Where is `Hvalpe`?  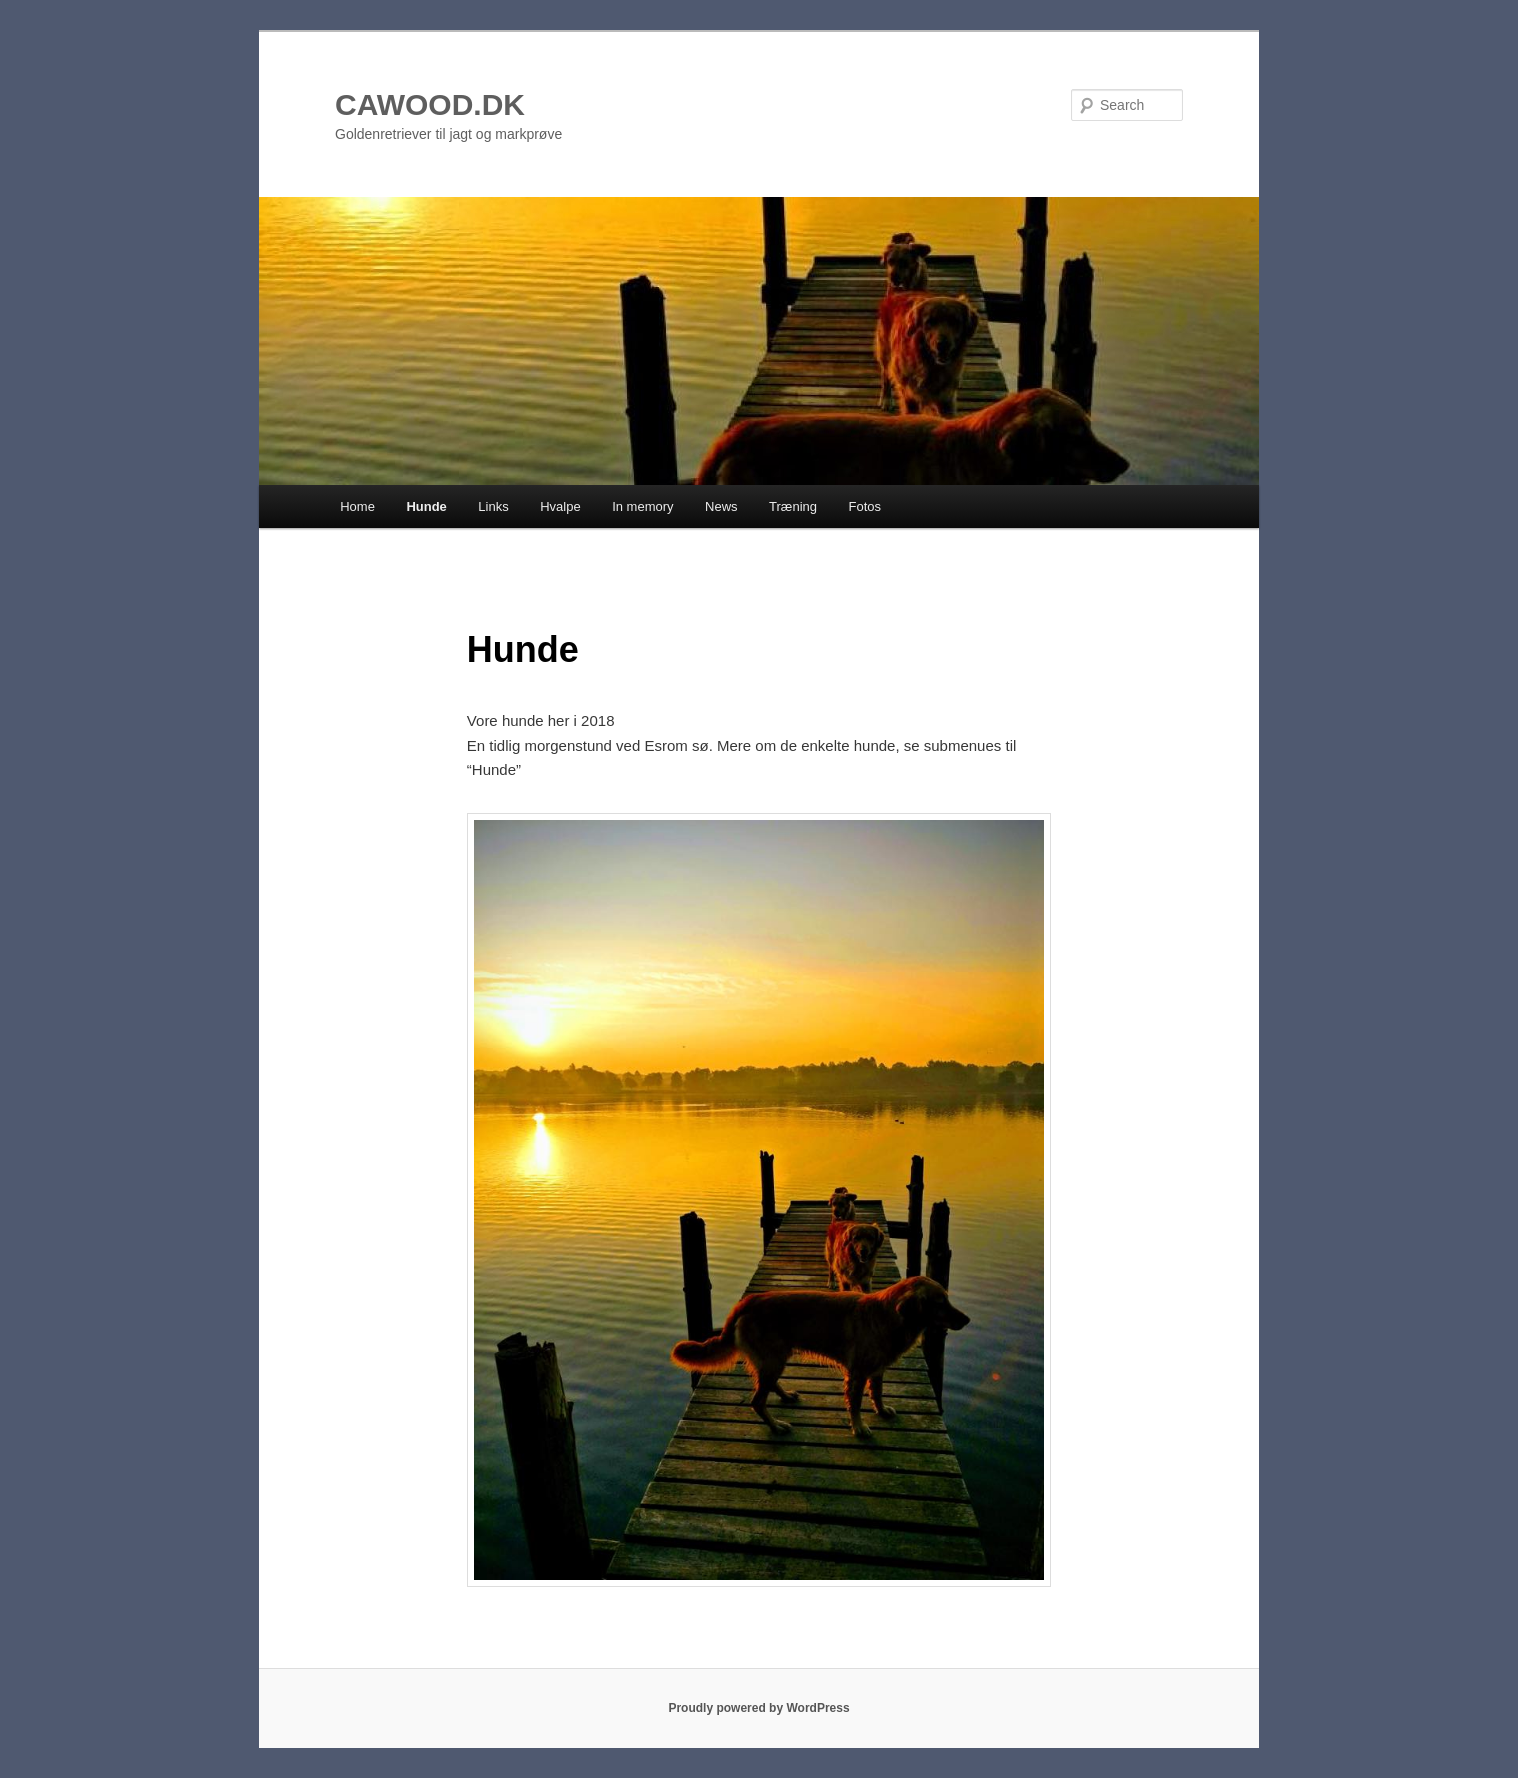 Hvalpe is located at coordinates (560, 506).